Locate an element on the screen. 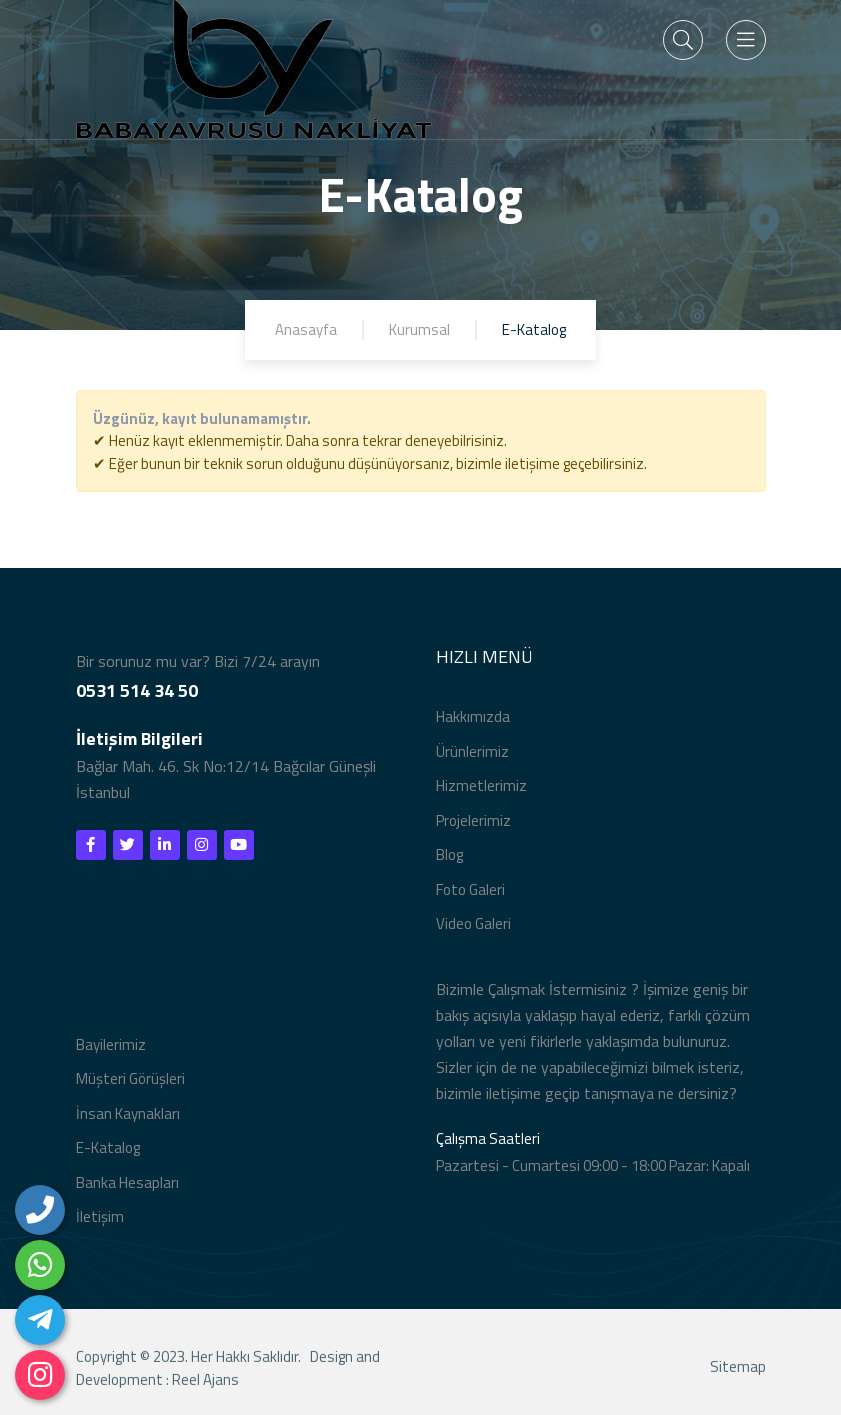 This screenshot has width=841, height=1415. Foto Galeri is located at coordinates (470, 889).